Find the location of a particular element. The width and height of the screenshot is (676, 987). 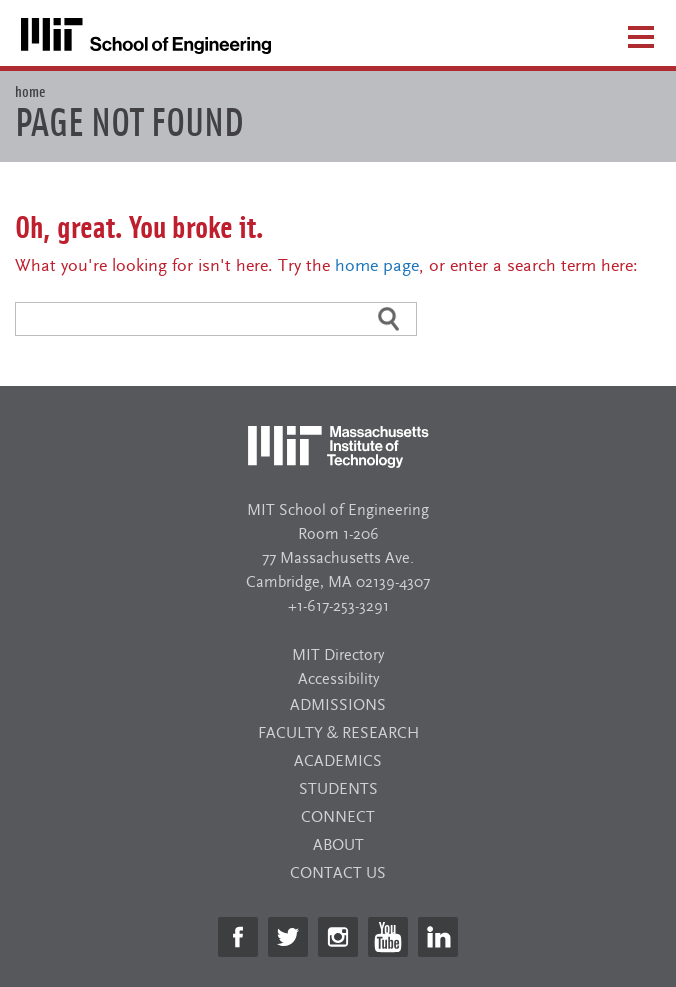

[https://www.linkedin.com/school/mit-school-of-engineering/] is located at coordinates (438, 937).